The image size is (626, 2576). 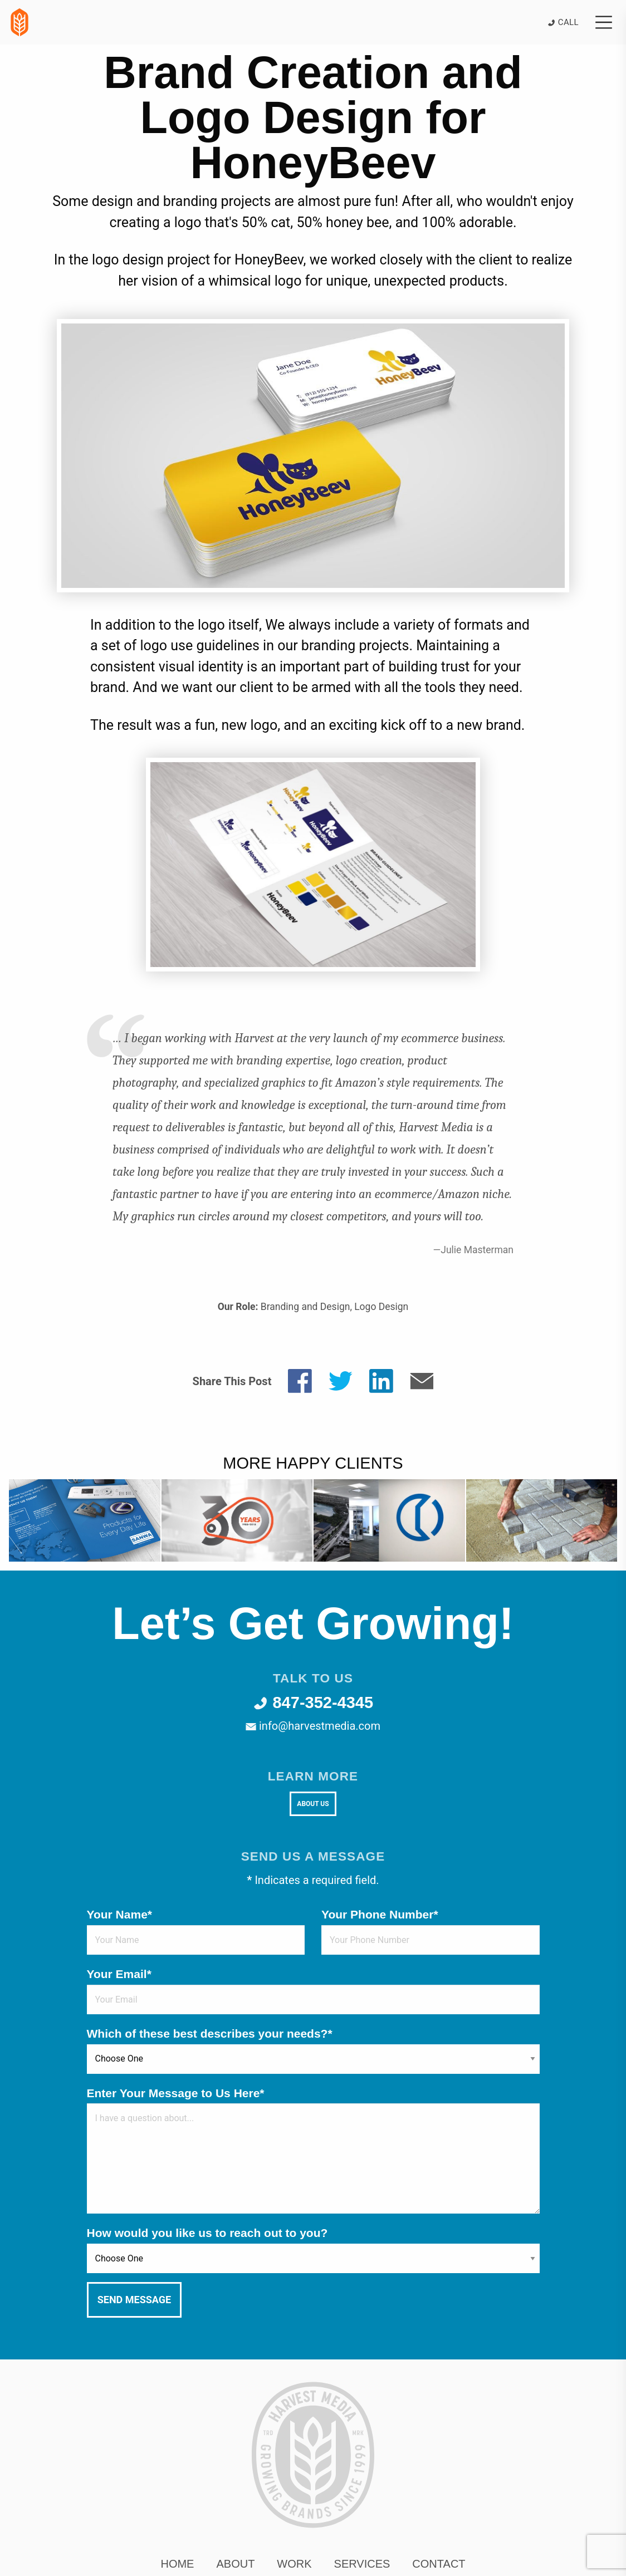 What do you see at coordinates (341, 1380) in the screenshot?
I see `[Share on Twitter]` at bounding box center [341, 1380].